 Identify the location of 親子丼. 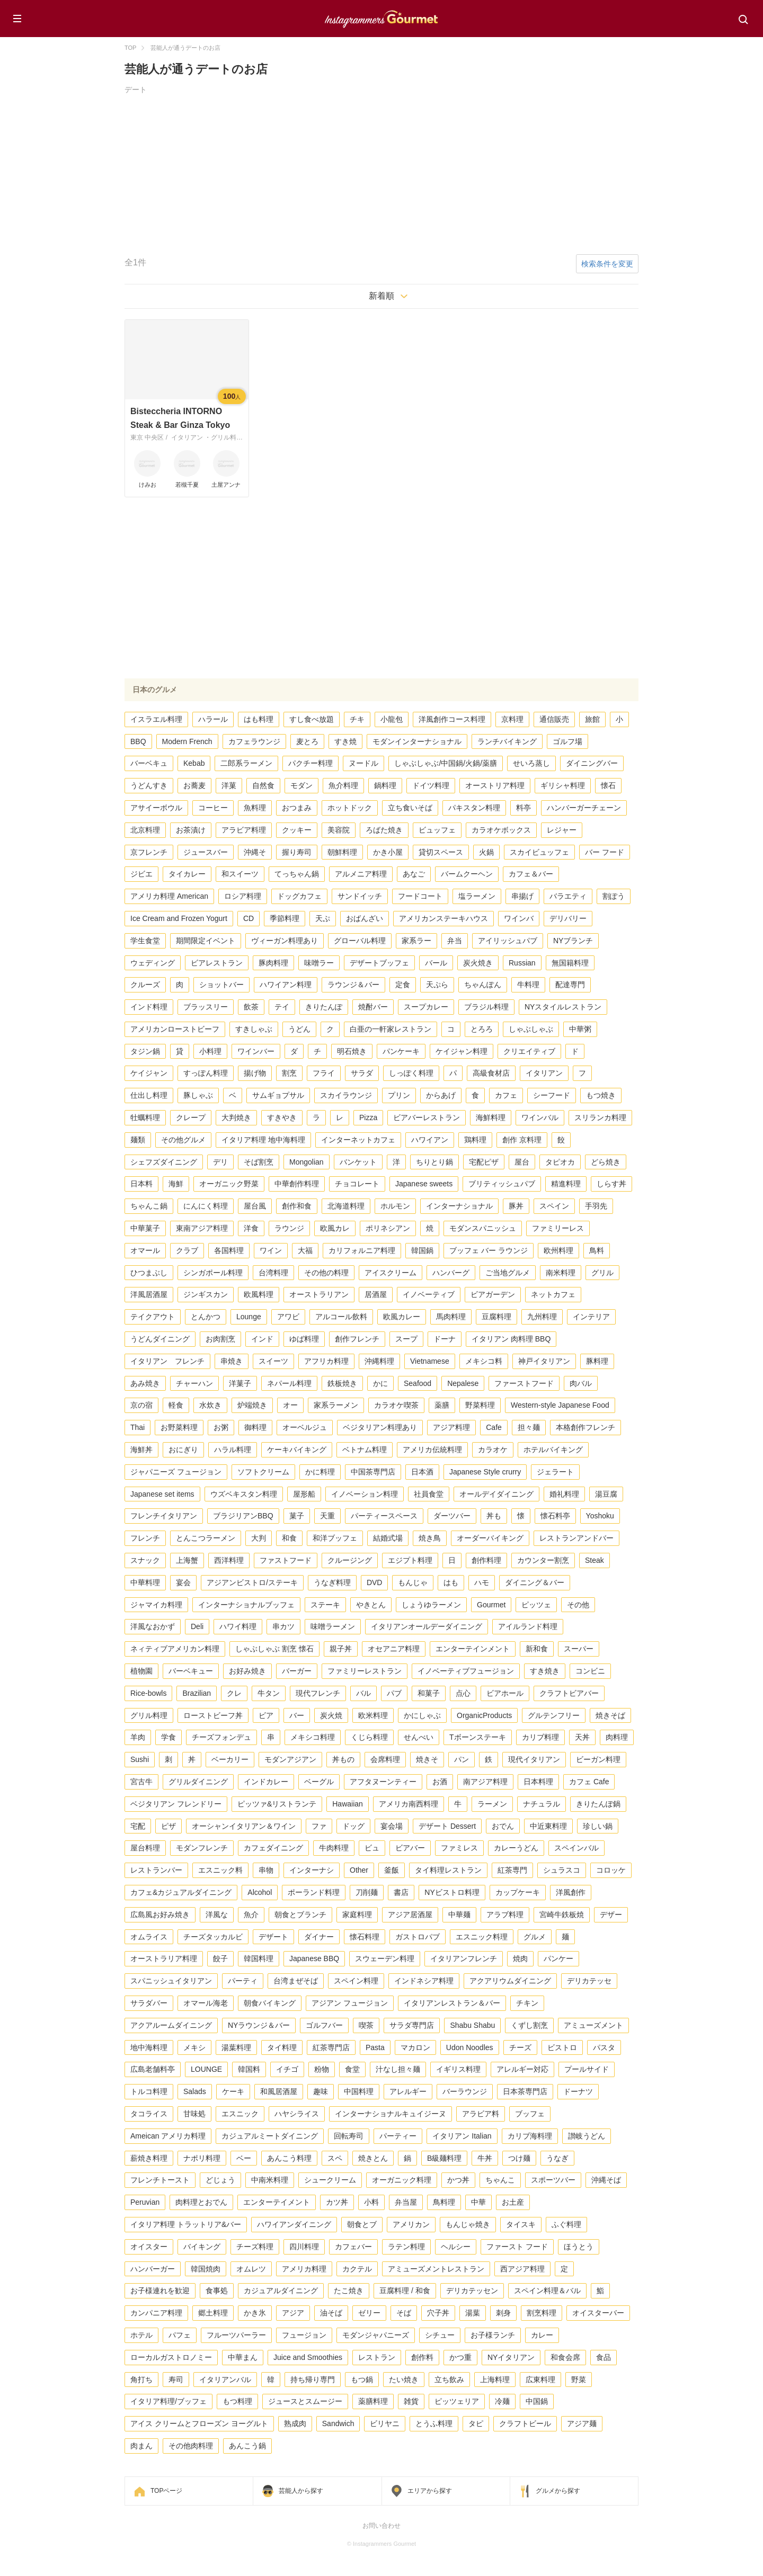
(341, 1648).